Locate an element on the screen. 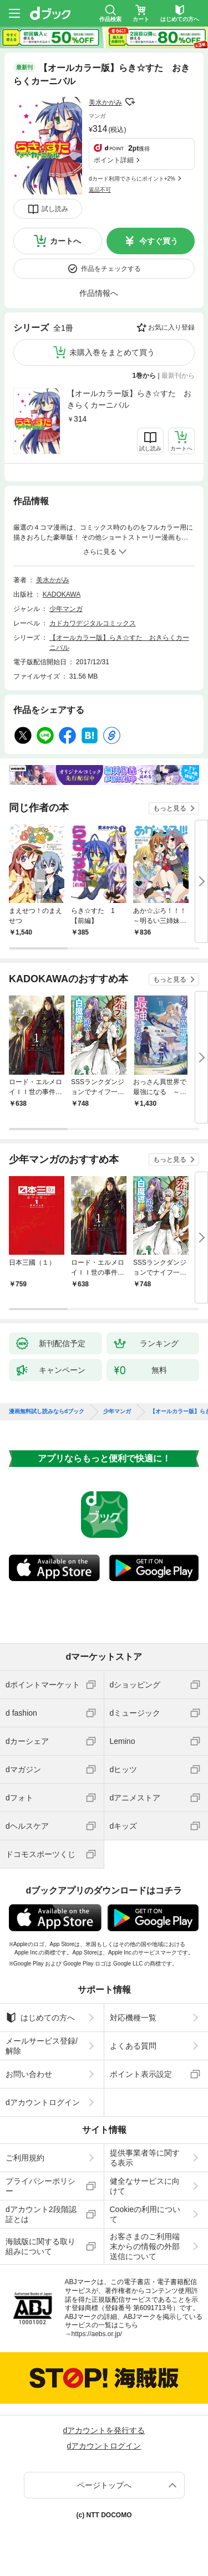  dカード利用でさらにポイント+2% is located at coordinates (132, 179).